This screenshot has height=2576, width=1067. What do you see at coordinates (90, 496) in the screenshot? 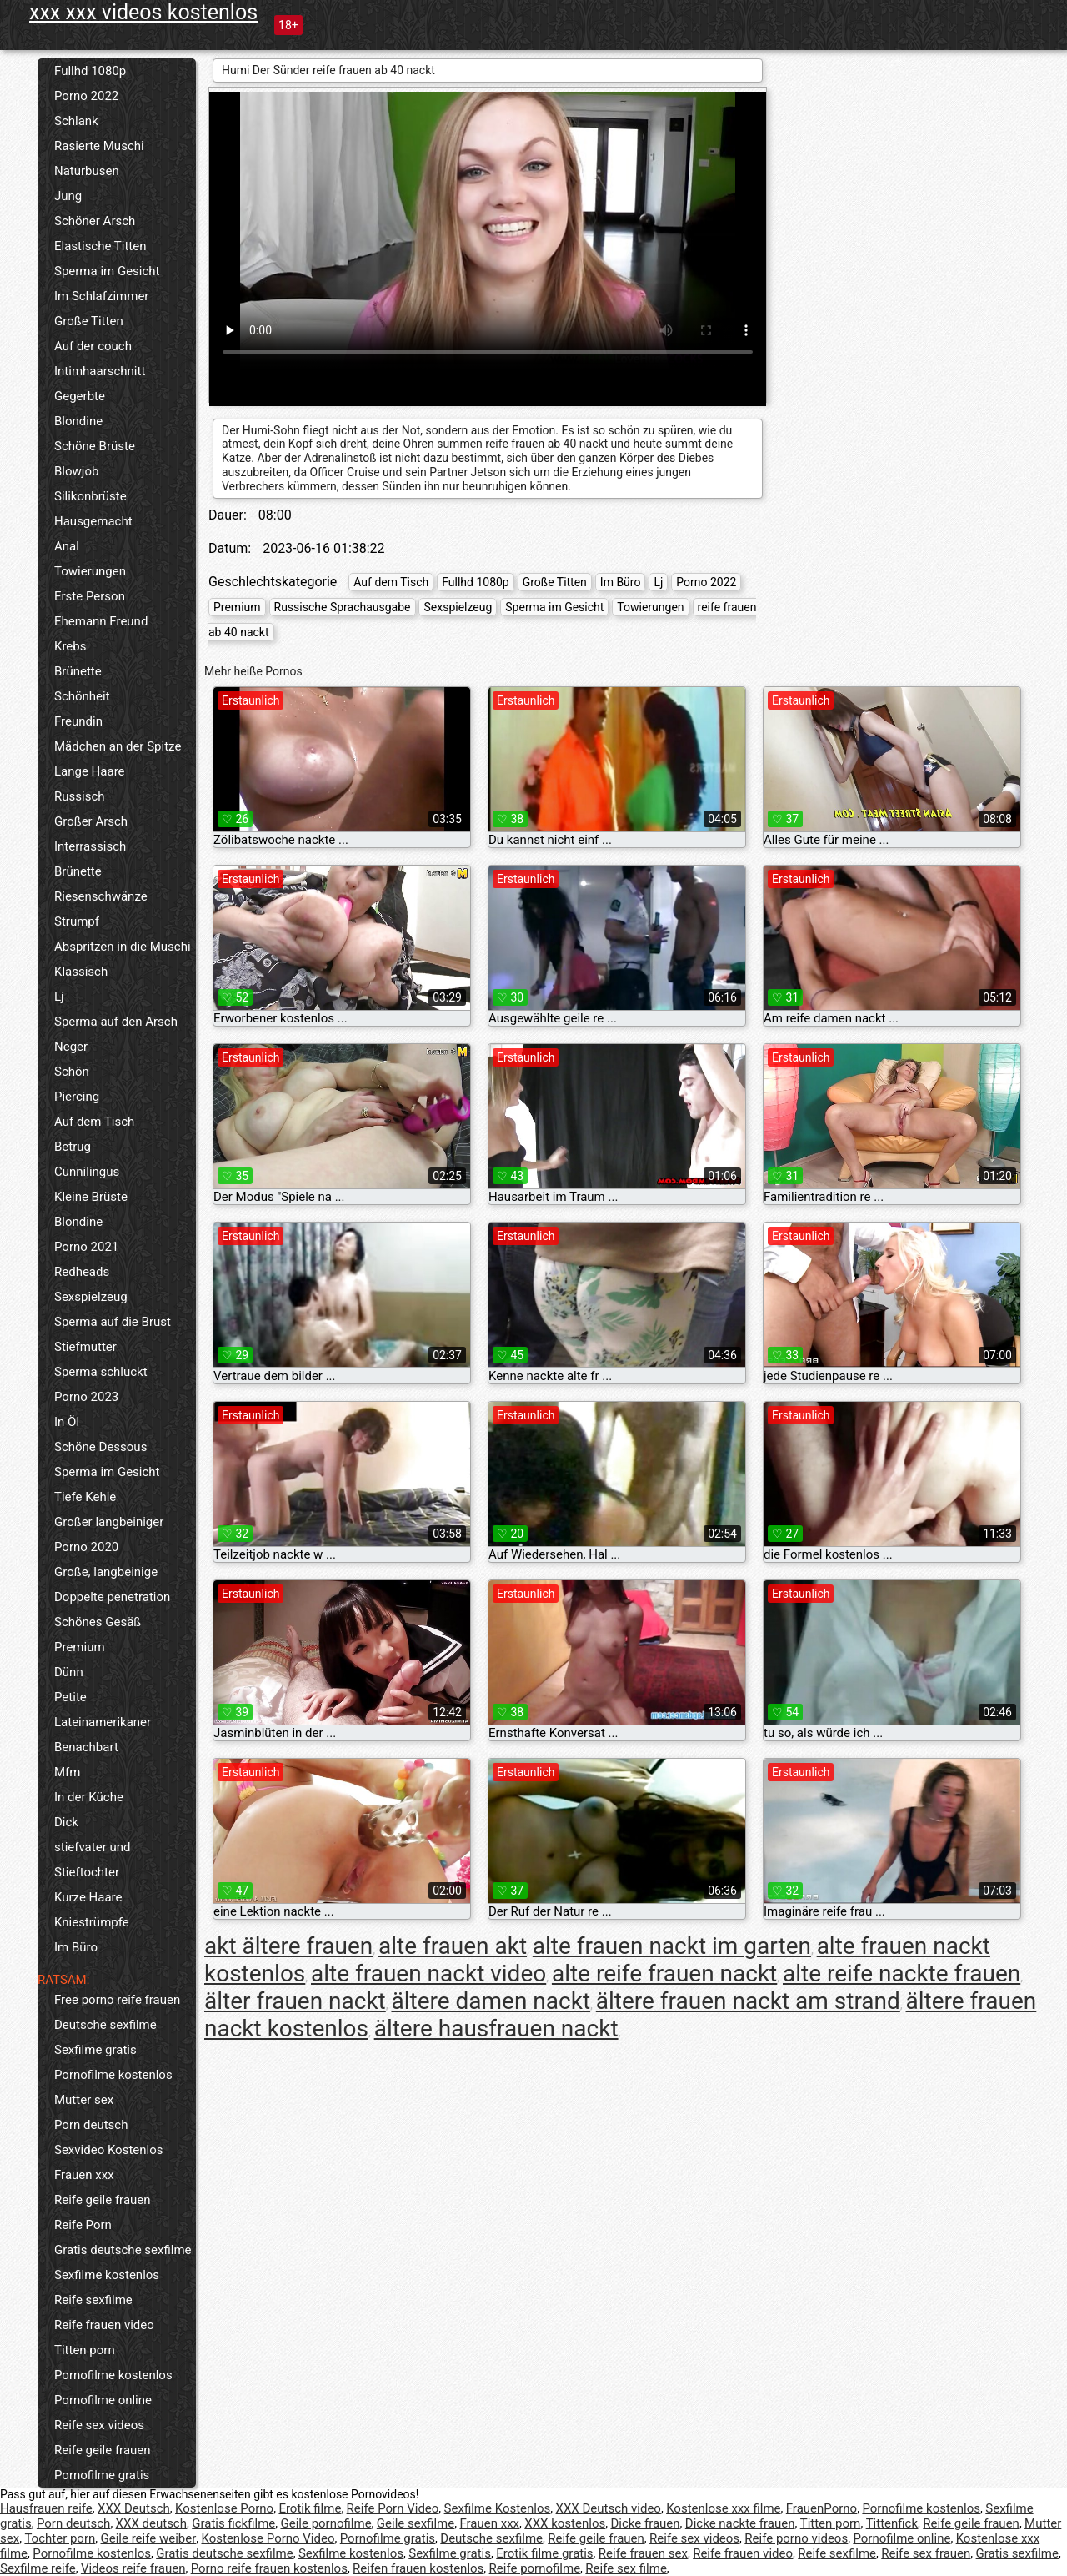
I see `Silikonbrüste` at bounding box center [90, 496].